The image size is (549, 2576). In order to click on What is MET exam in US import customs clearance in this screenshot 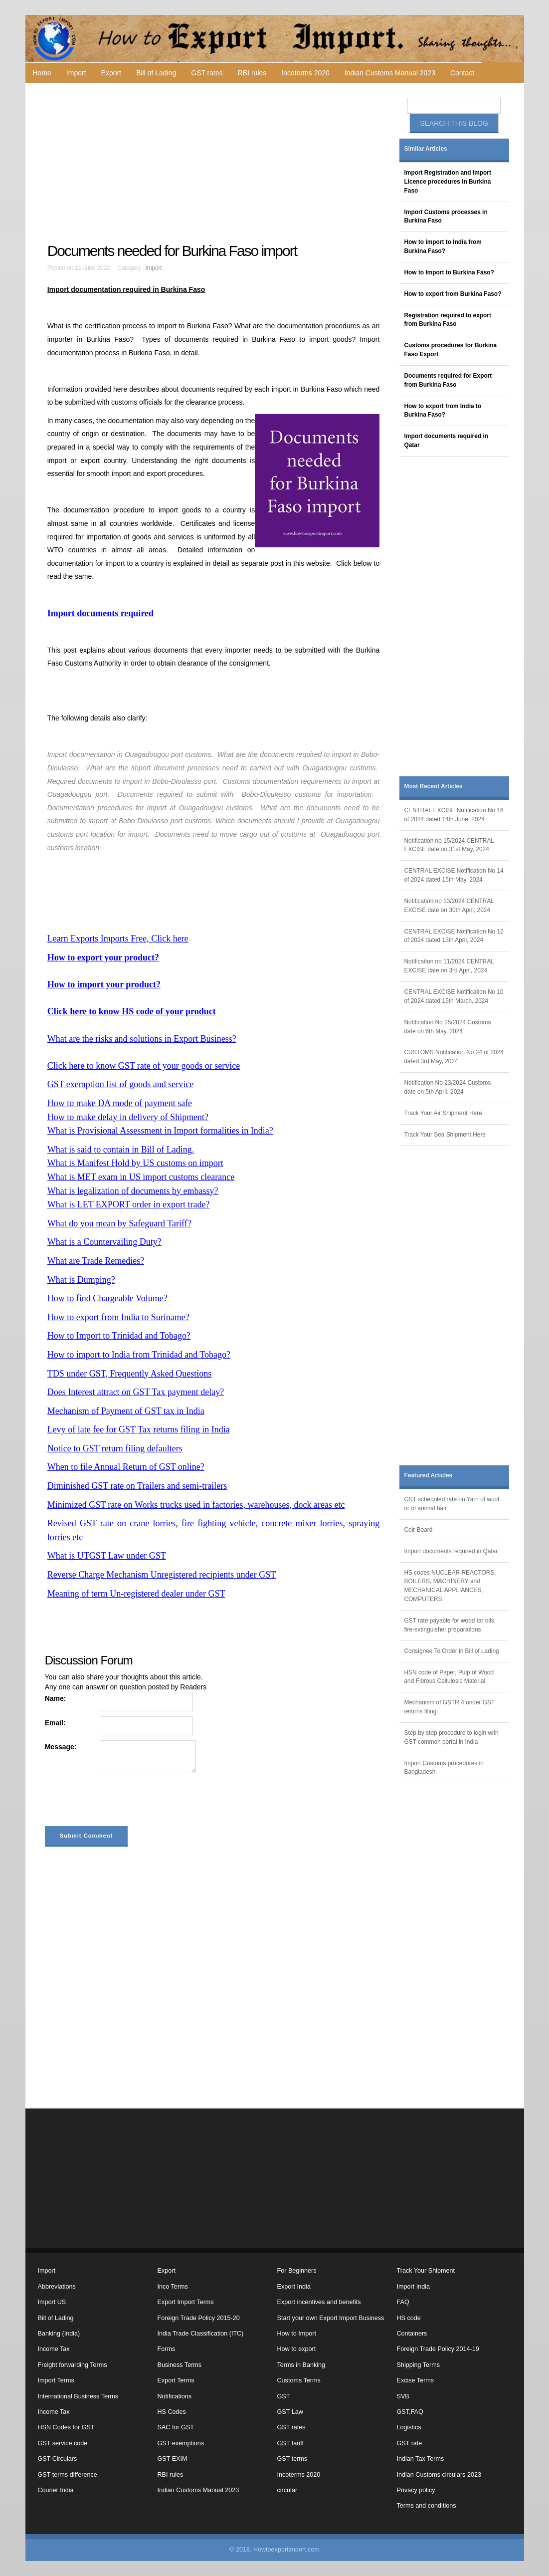, I will do `click(141, 1177)`.